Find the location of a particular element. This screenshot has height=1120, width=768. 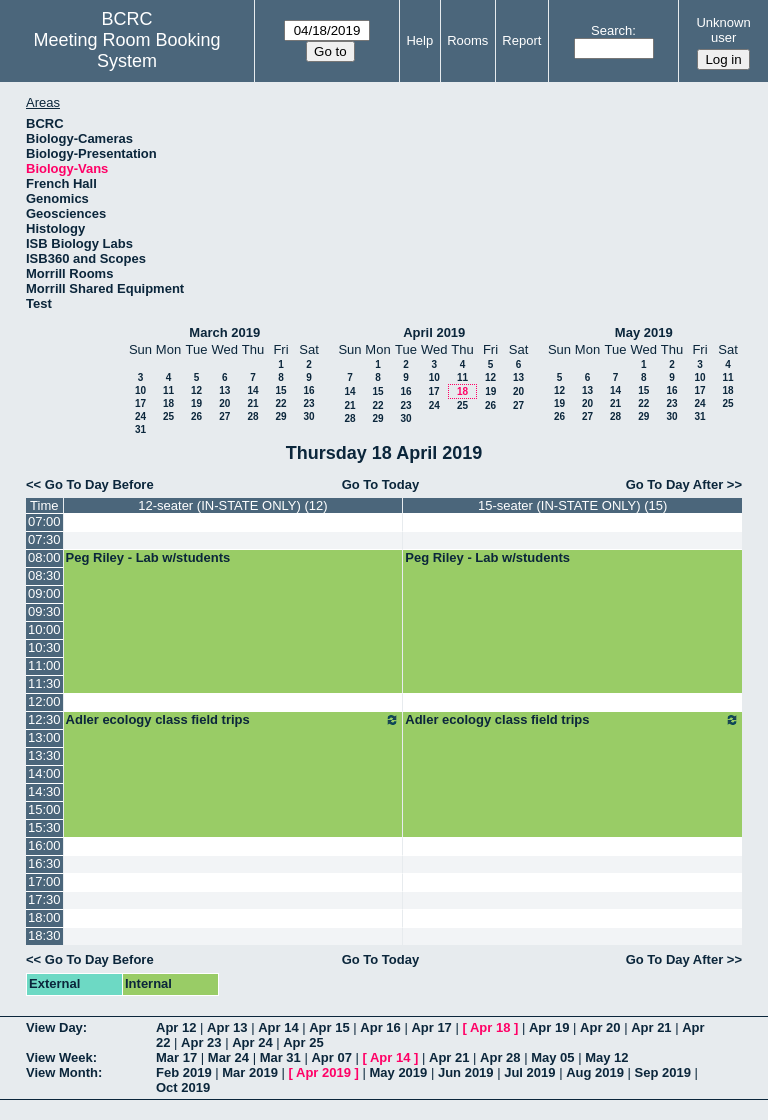

Adler ecology class field trips is located at coordinates (233, 720).